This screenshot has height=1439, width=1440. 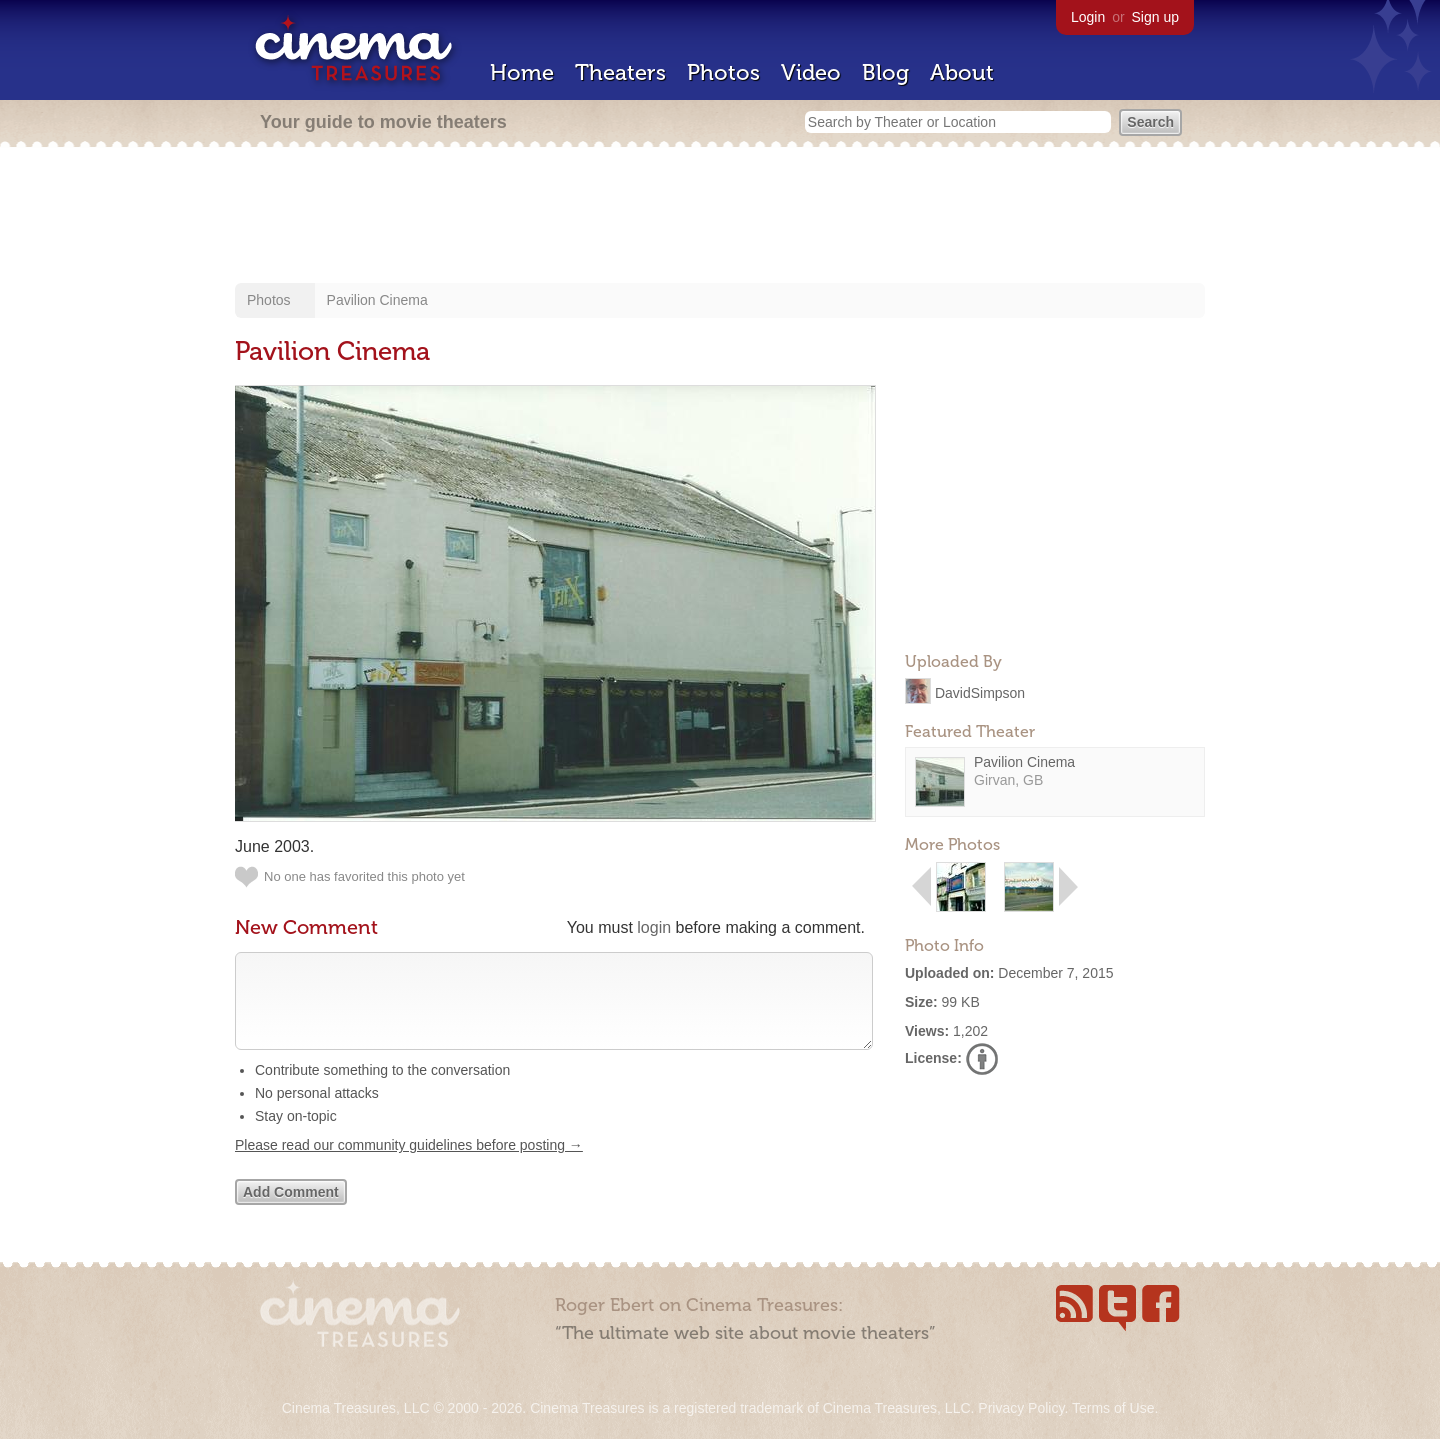 What do you see at coordinates (1088, 17) in the screenshot?
I see `Login` at bounding box center [1088, 17].